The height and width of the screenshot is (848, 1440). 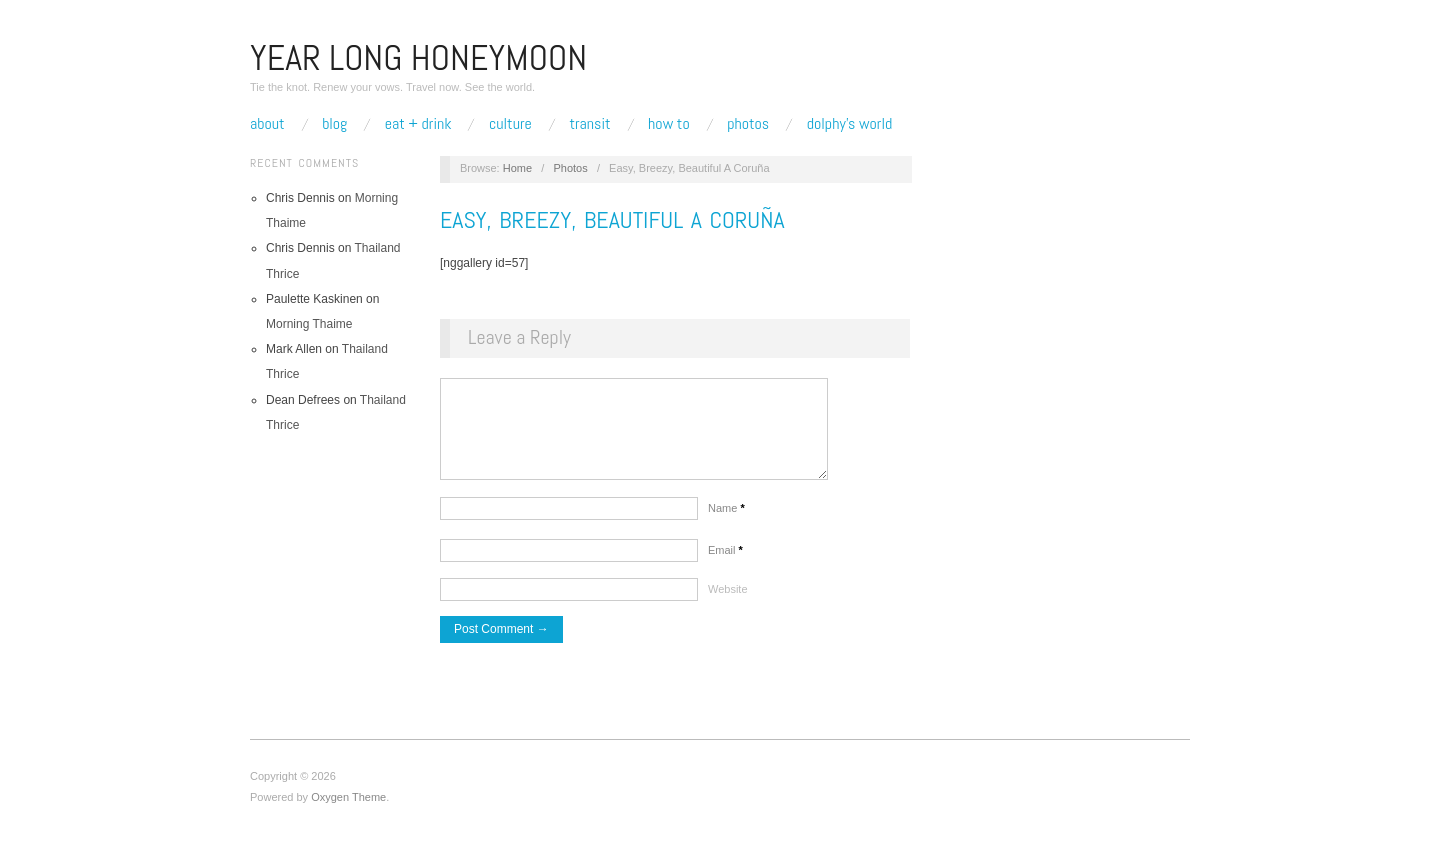 What do you see at coordinates (517, 168) in the screenshot?
I see `Home` at bounding box center [517, 168].